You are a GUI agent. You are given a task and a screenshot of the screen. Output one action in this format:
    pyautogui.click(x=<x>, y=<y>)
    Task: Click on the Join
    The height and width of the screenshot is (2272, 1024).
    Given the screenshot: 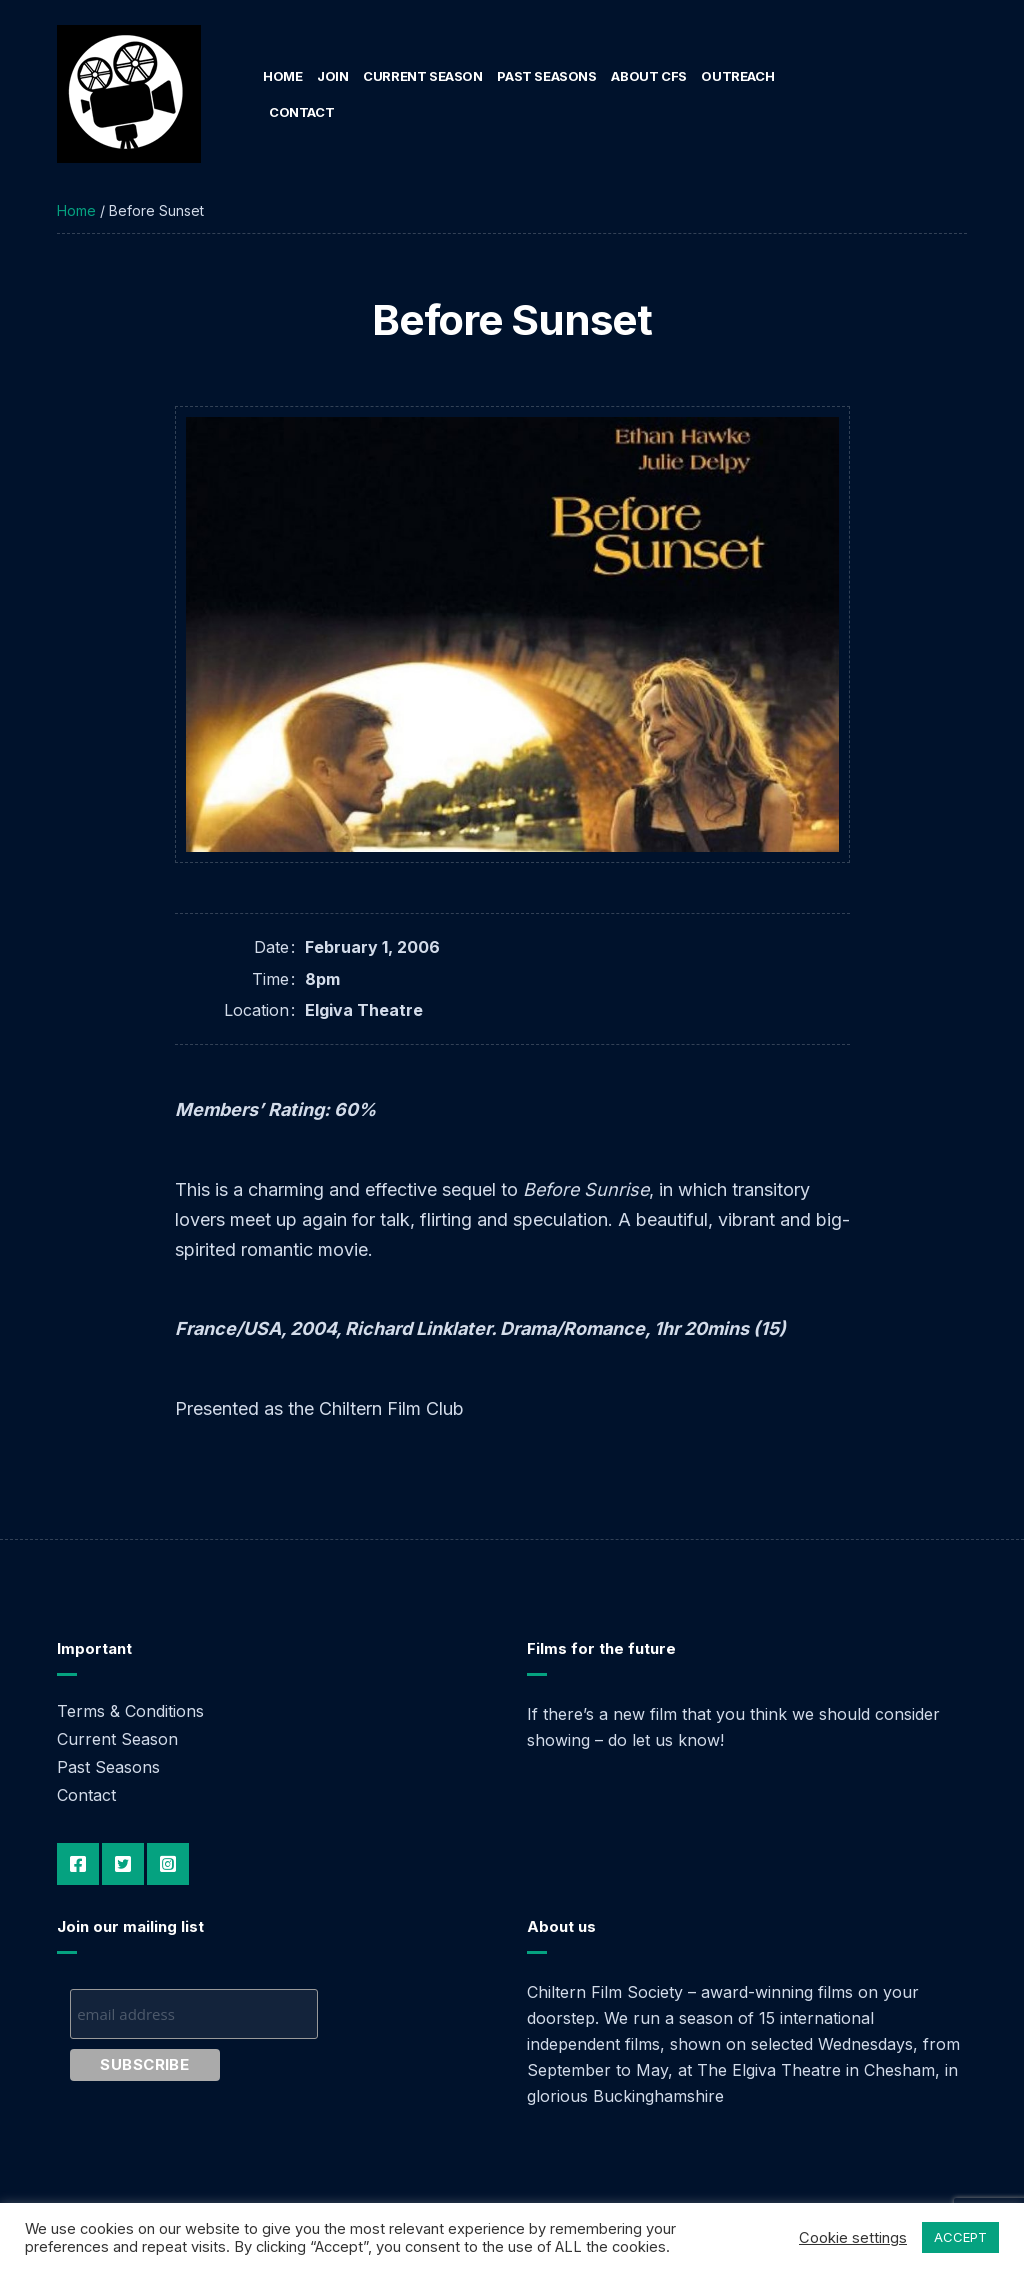 What is the action you would take?
    pyautogui.click(x=332, y=76)
    